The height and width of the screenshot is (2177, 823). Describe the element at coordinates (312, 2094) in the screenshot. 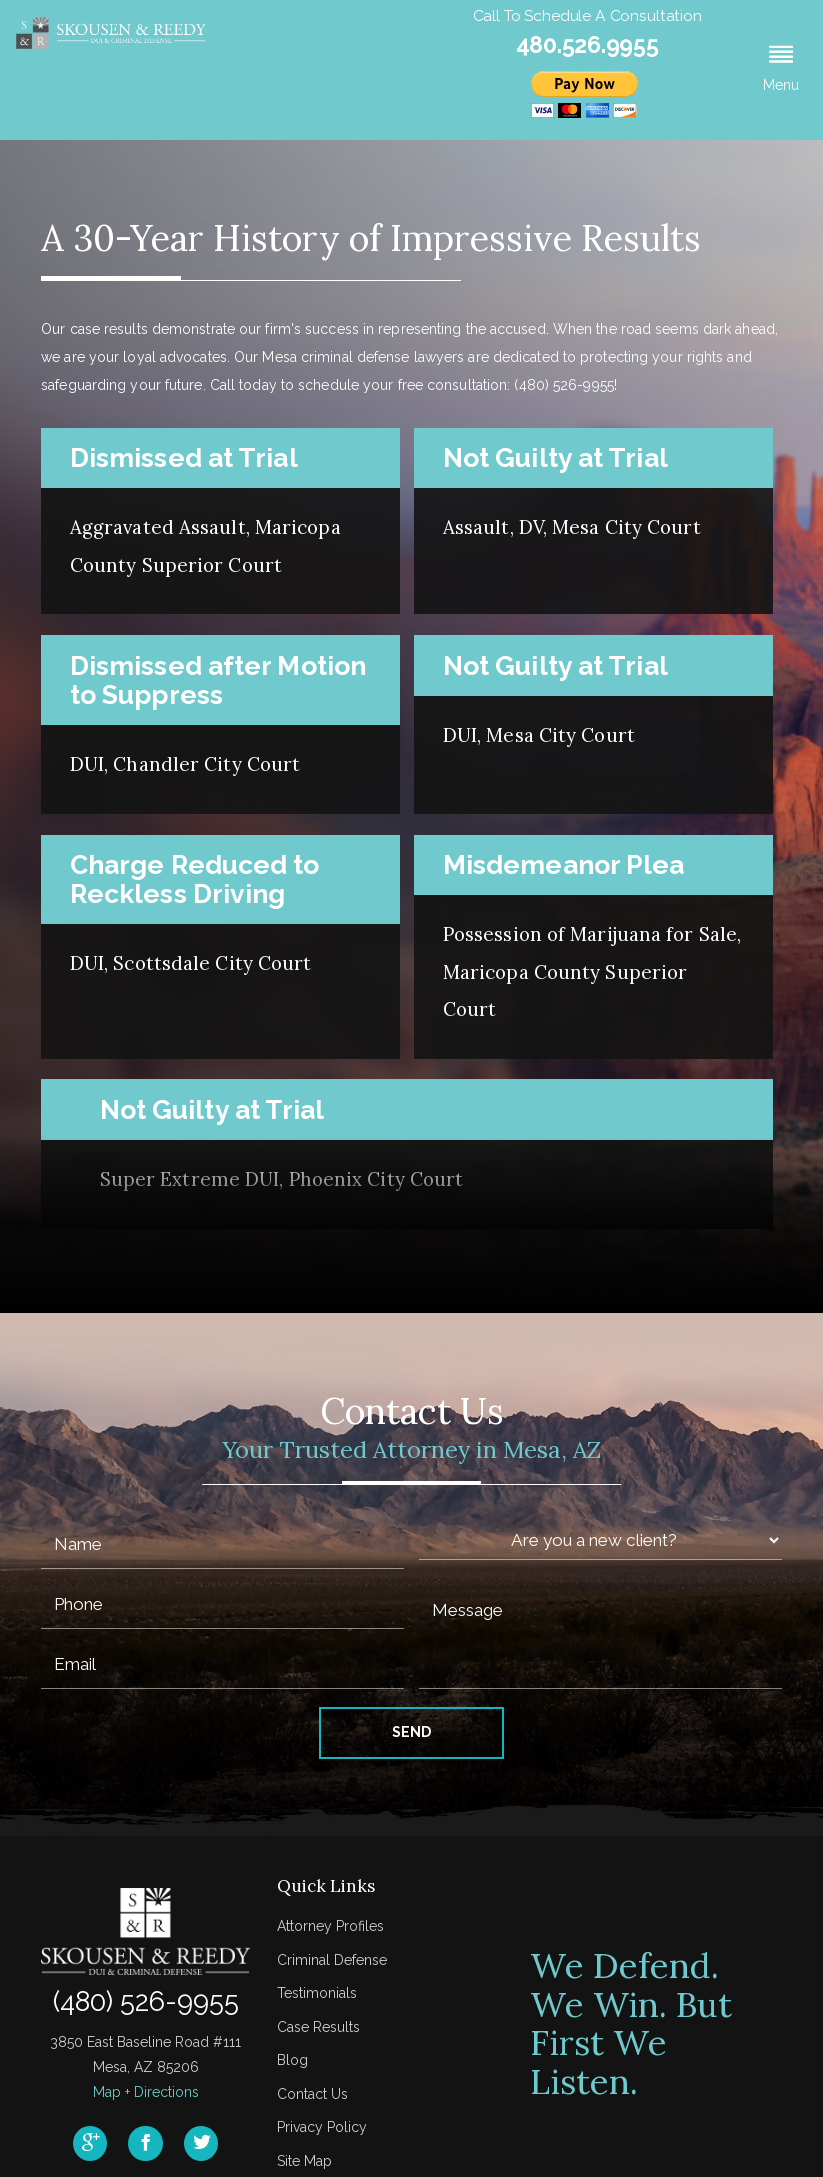

I see `Contact Us` at that location.